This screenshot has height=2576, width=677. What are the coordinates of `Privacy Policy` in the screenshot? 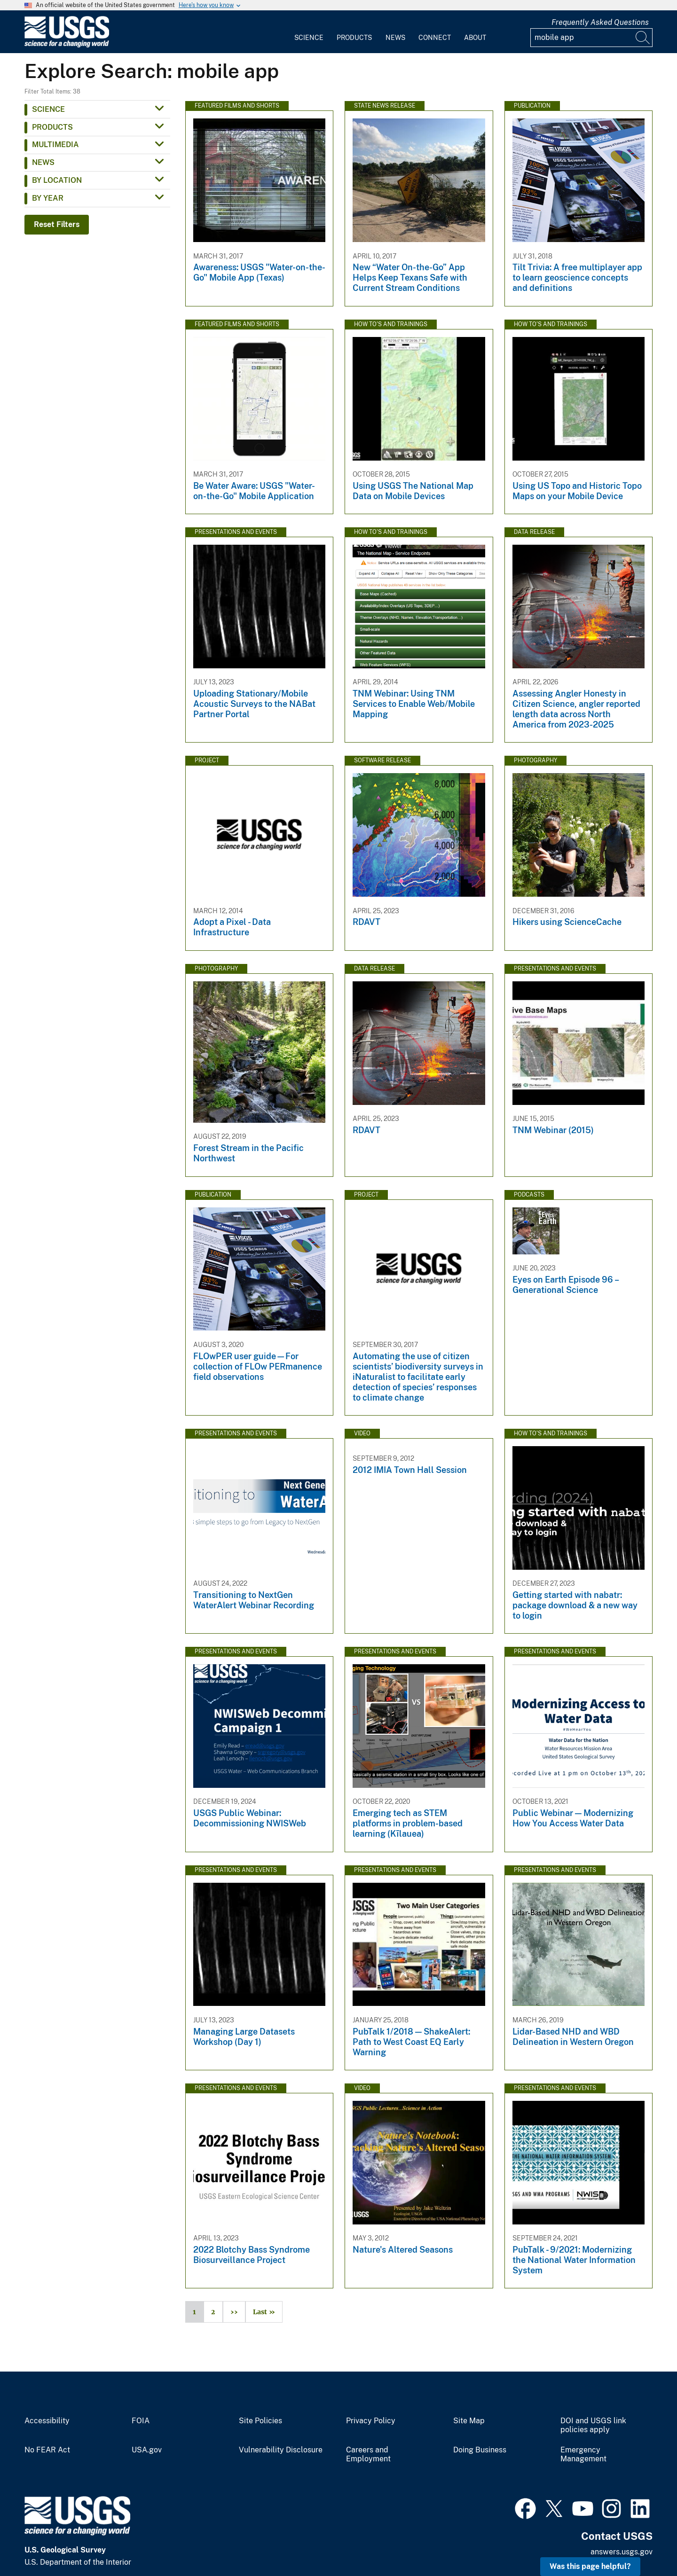 It's located at (370, 2421).